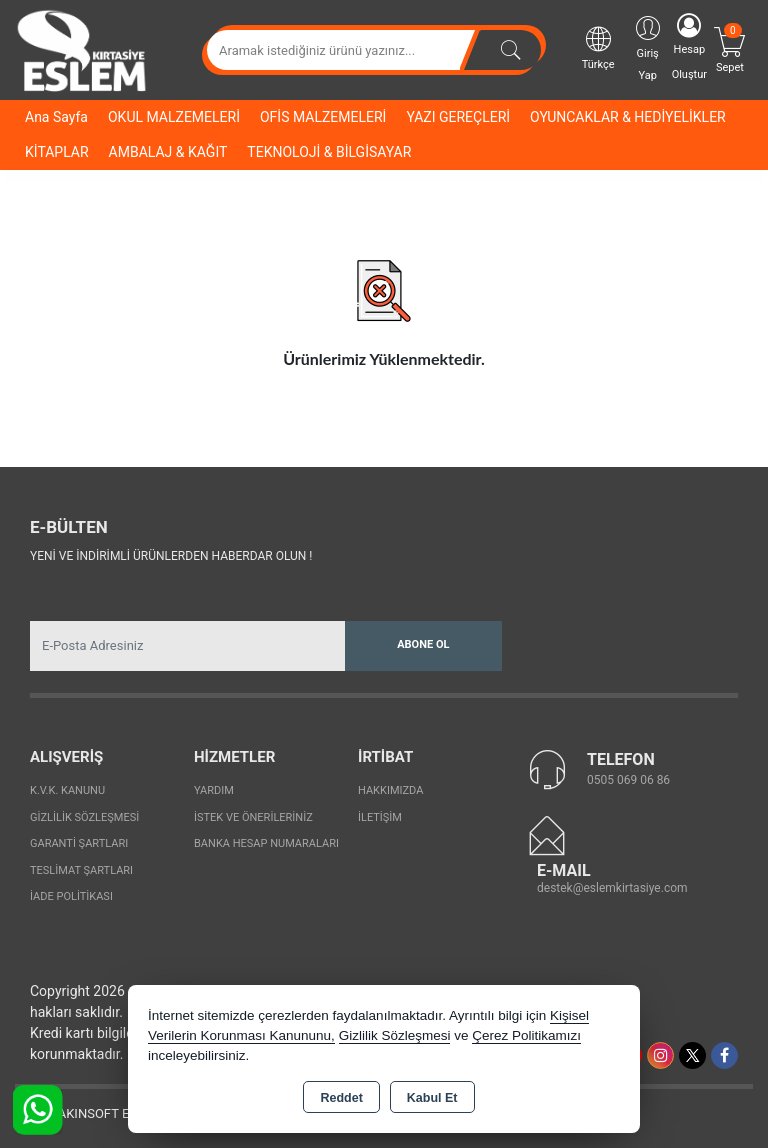 The image size is (768, 1148). Describe the element at coordinates (171, 556) in the screenshot. I see `Yeni ve indirimli ürünlerden haberdar olun !` at that location.